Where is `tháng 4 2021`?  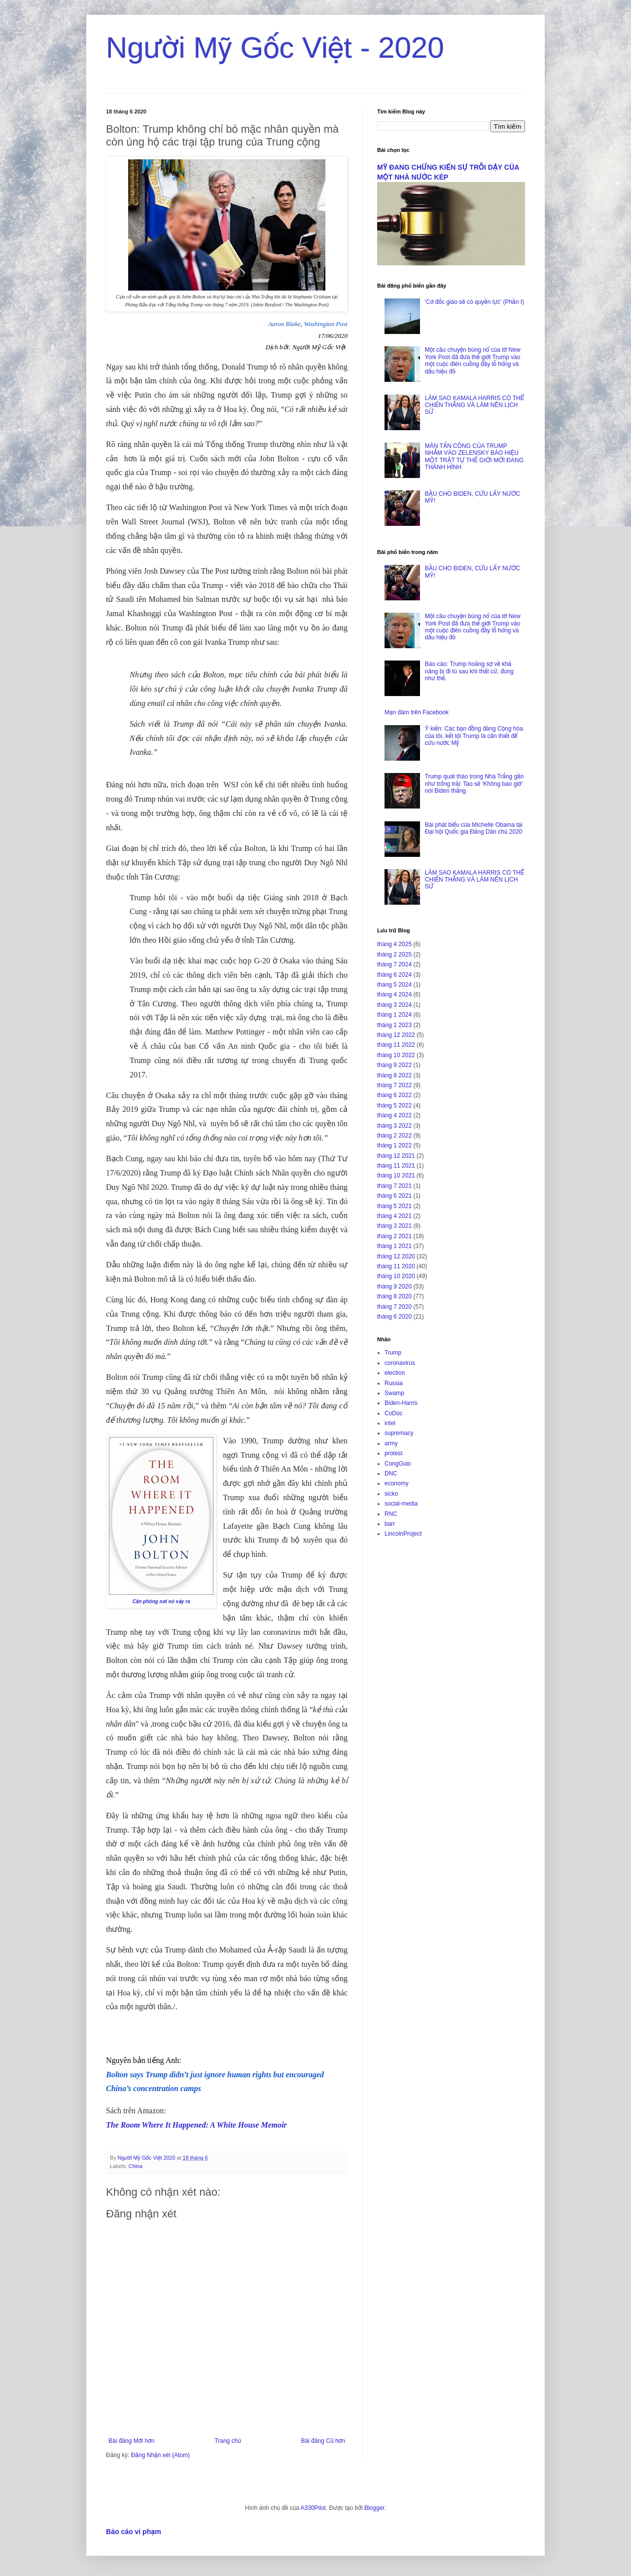 tháng 4 2021 is located at coordinates (394, 1216).